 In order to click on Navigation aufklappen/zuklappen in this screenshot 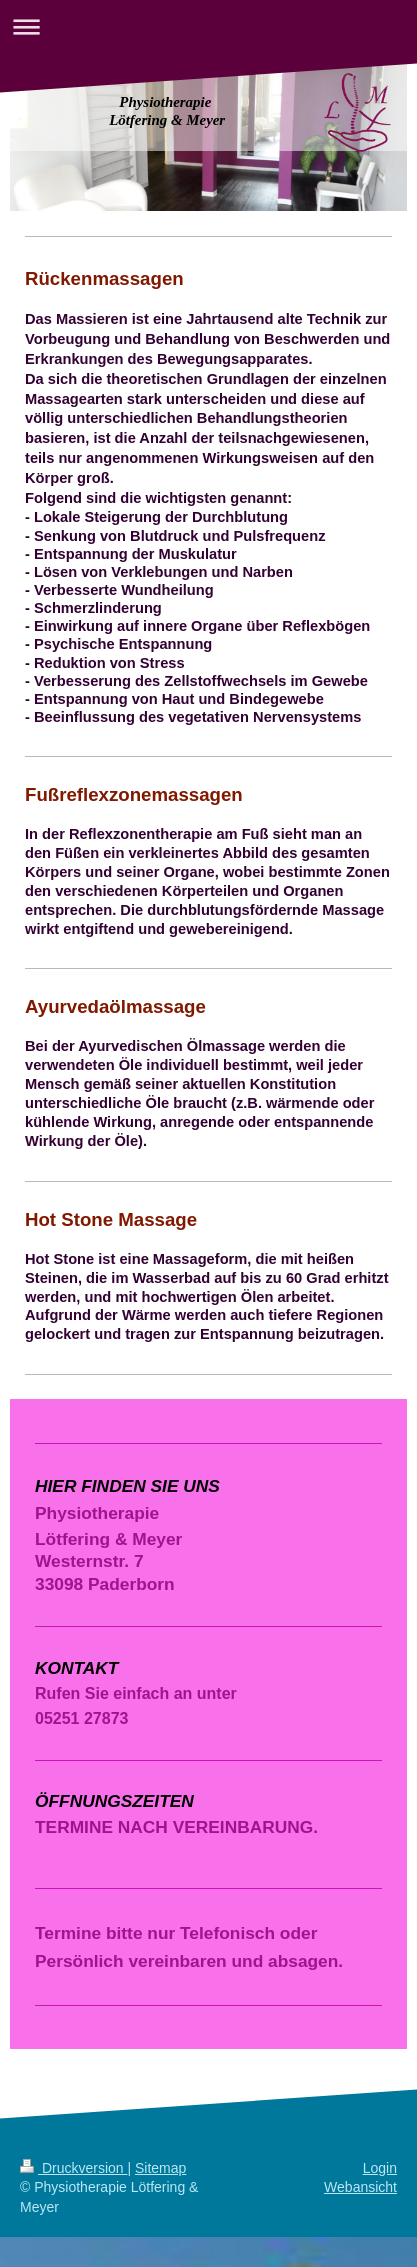, I will do `click(208, 26)`.